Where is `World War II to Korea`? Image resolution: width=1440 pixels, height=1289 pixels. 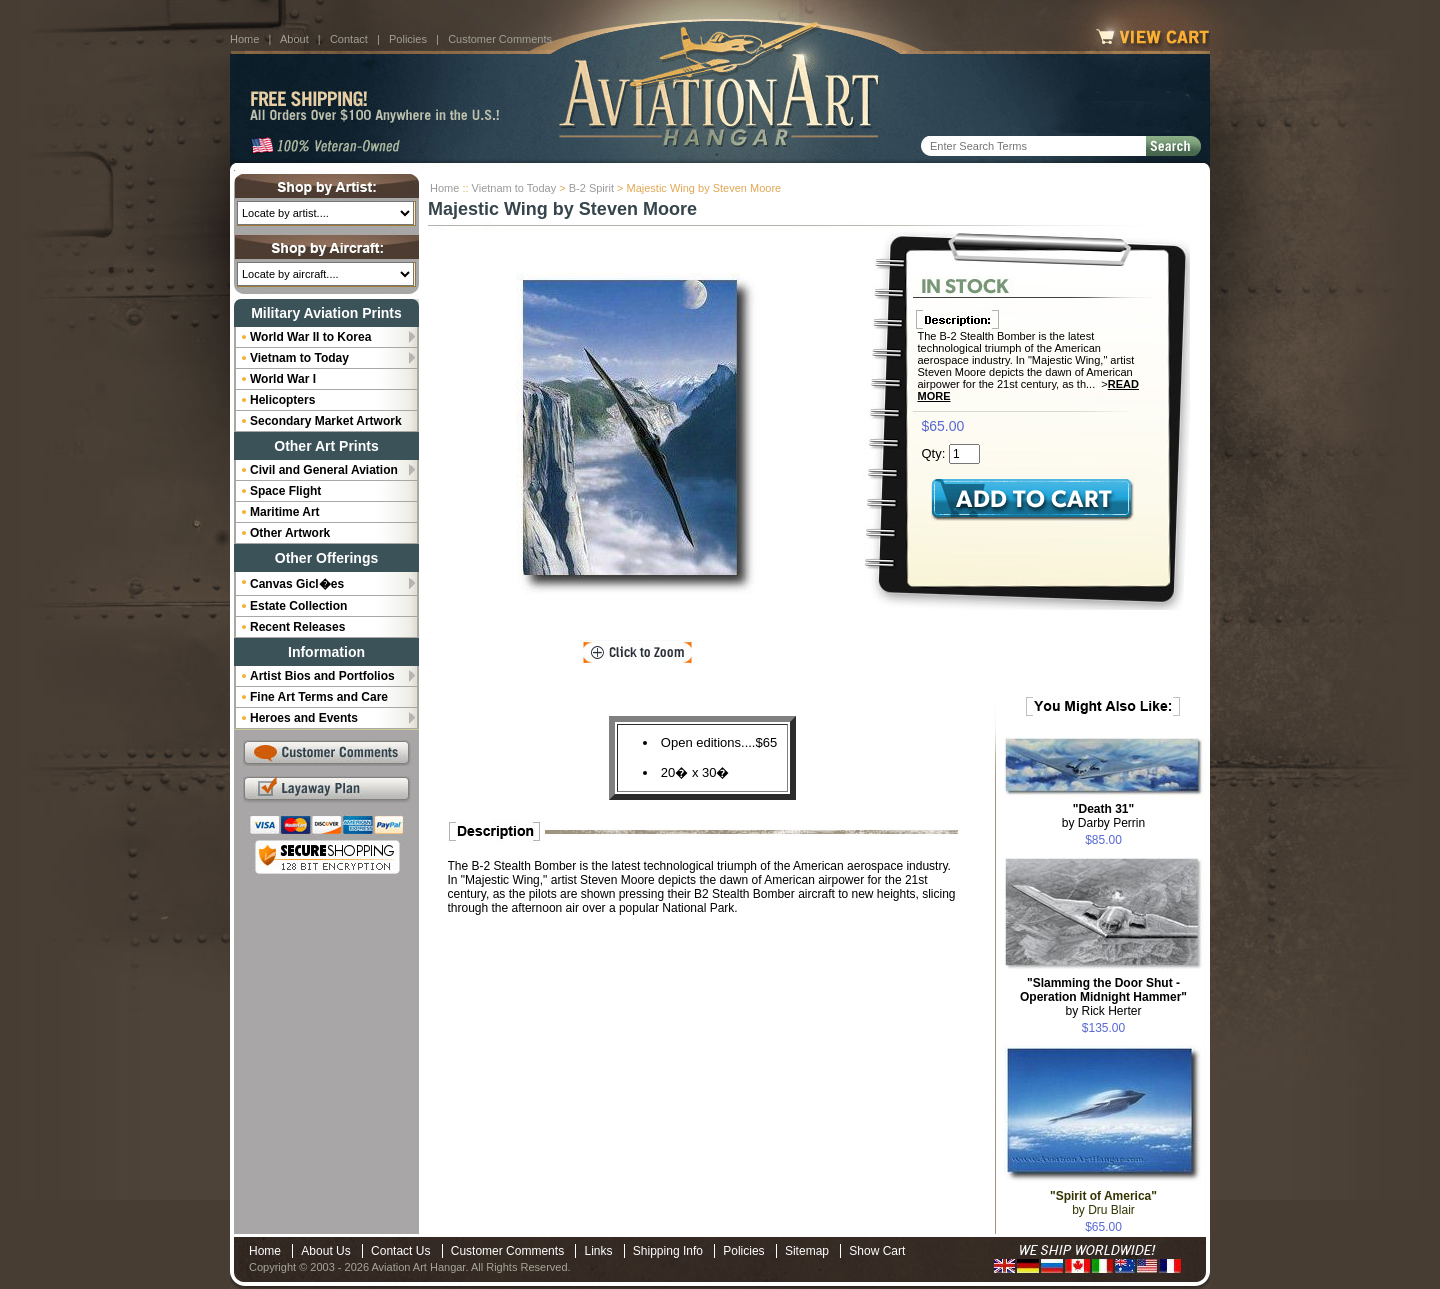 World War II to Korea is located at coordinates (310, 337).